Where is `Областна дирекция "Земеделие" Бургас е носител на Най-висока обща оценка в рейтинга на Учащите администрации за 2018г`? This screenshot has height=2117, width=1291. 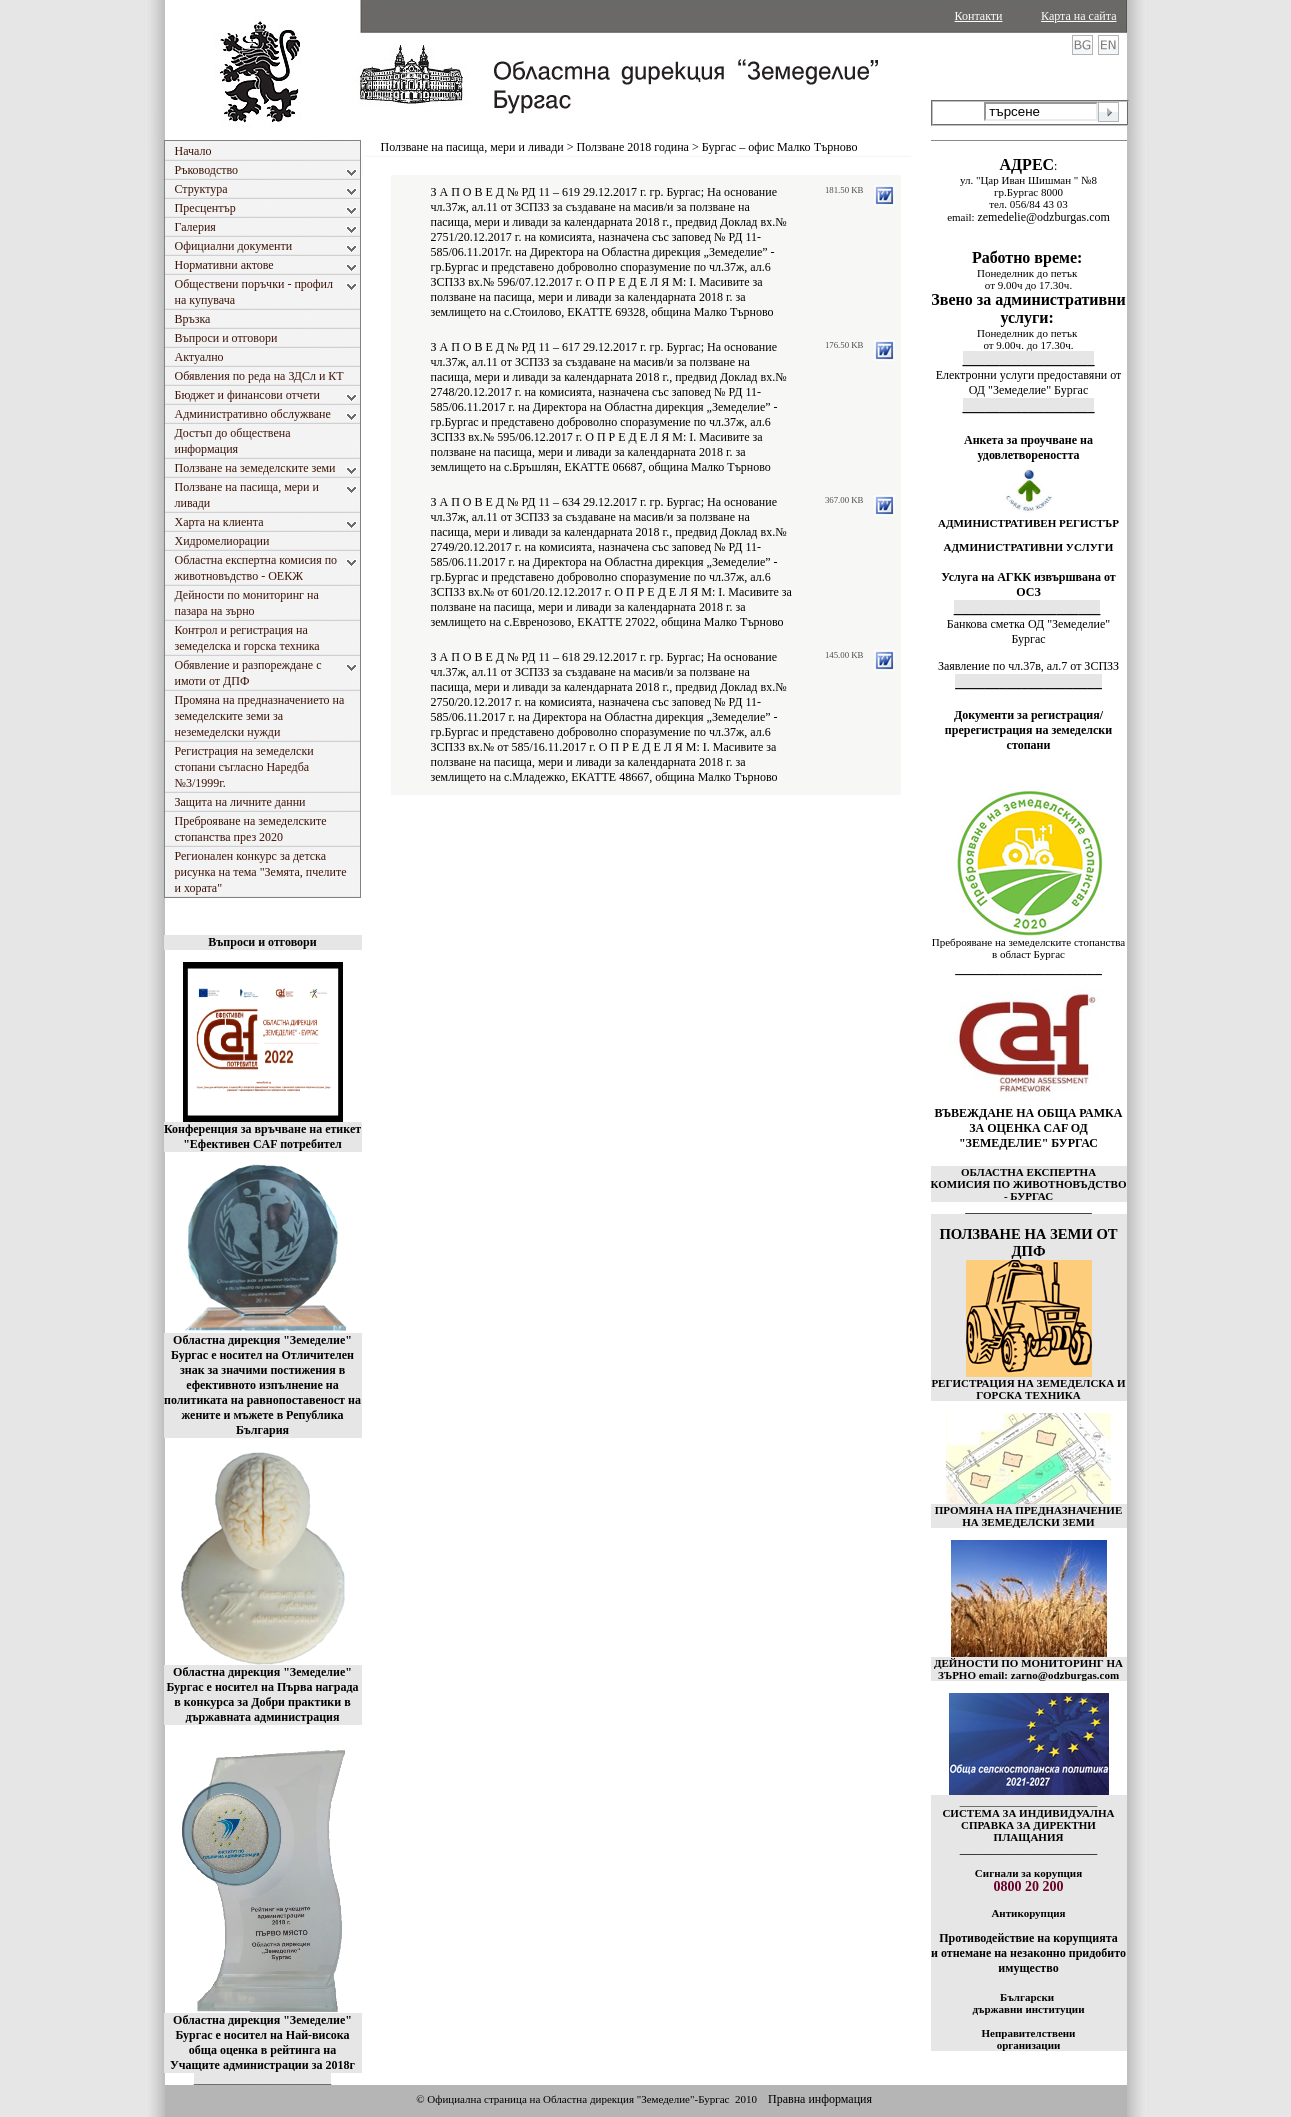
Областна дирекция "Земеделие" Бургас е носител на Най-висока обща оценка в рейтинга на Учащите администрации за 2018г is located at coordinates (262, 2042).